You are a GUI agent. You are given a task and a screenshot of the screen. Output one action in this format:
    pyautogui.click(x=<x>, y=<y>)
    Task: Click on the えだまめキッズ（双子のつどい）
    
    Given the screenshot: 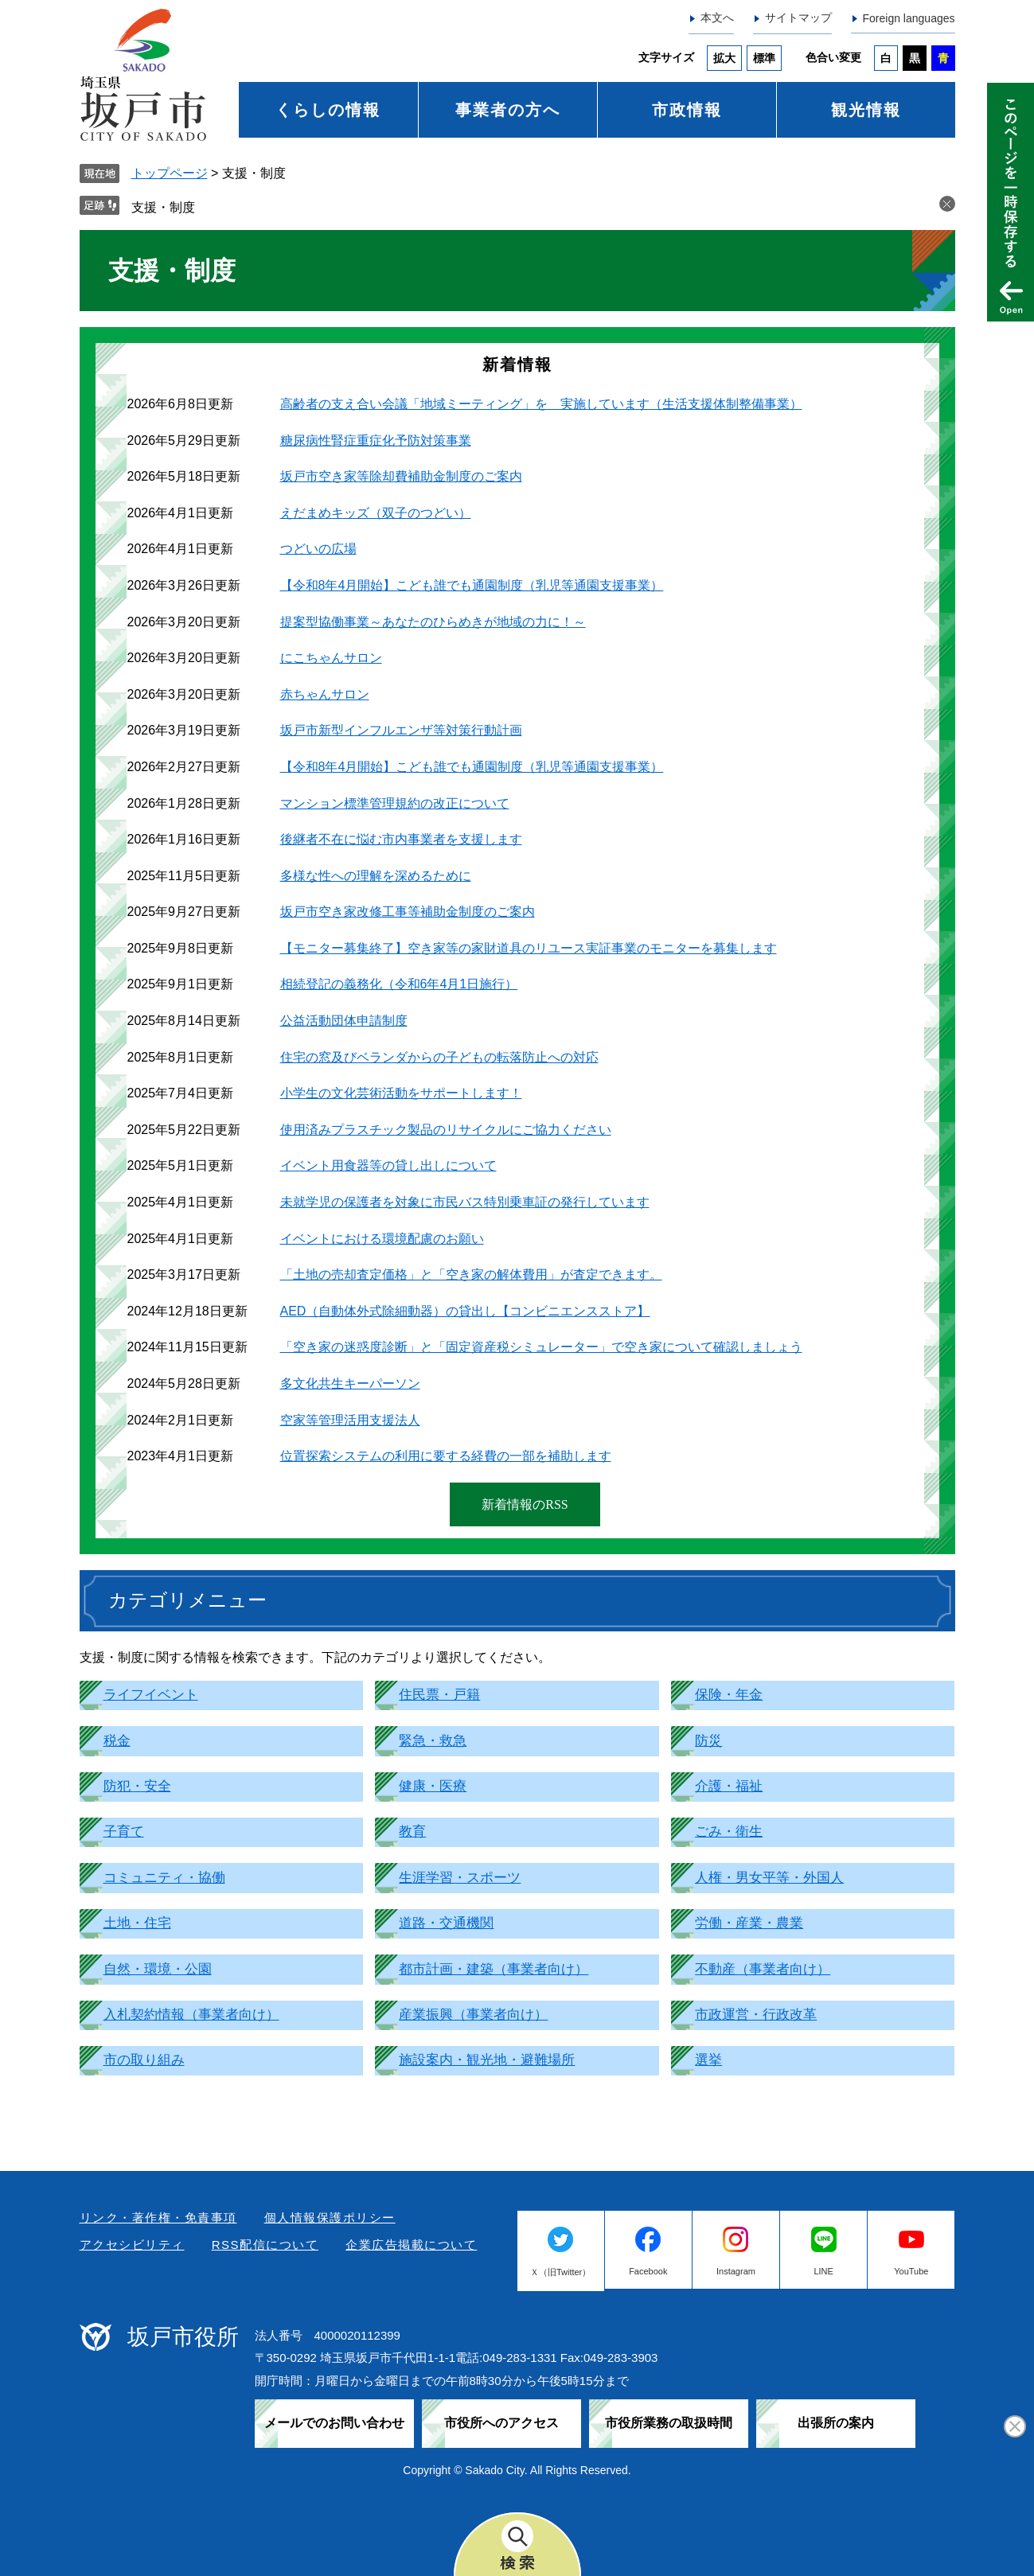 What is the action you would take?
    pyautogui.click(x=375, y=513)
    